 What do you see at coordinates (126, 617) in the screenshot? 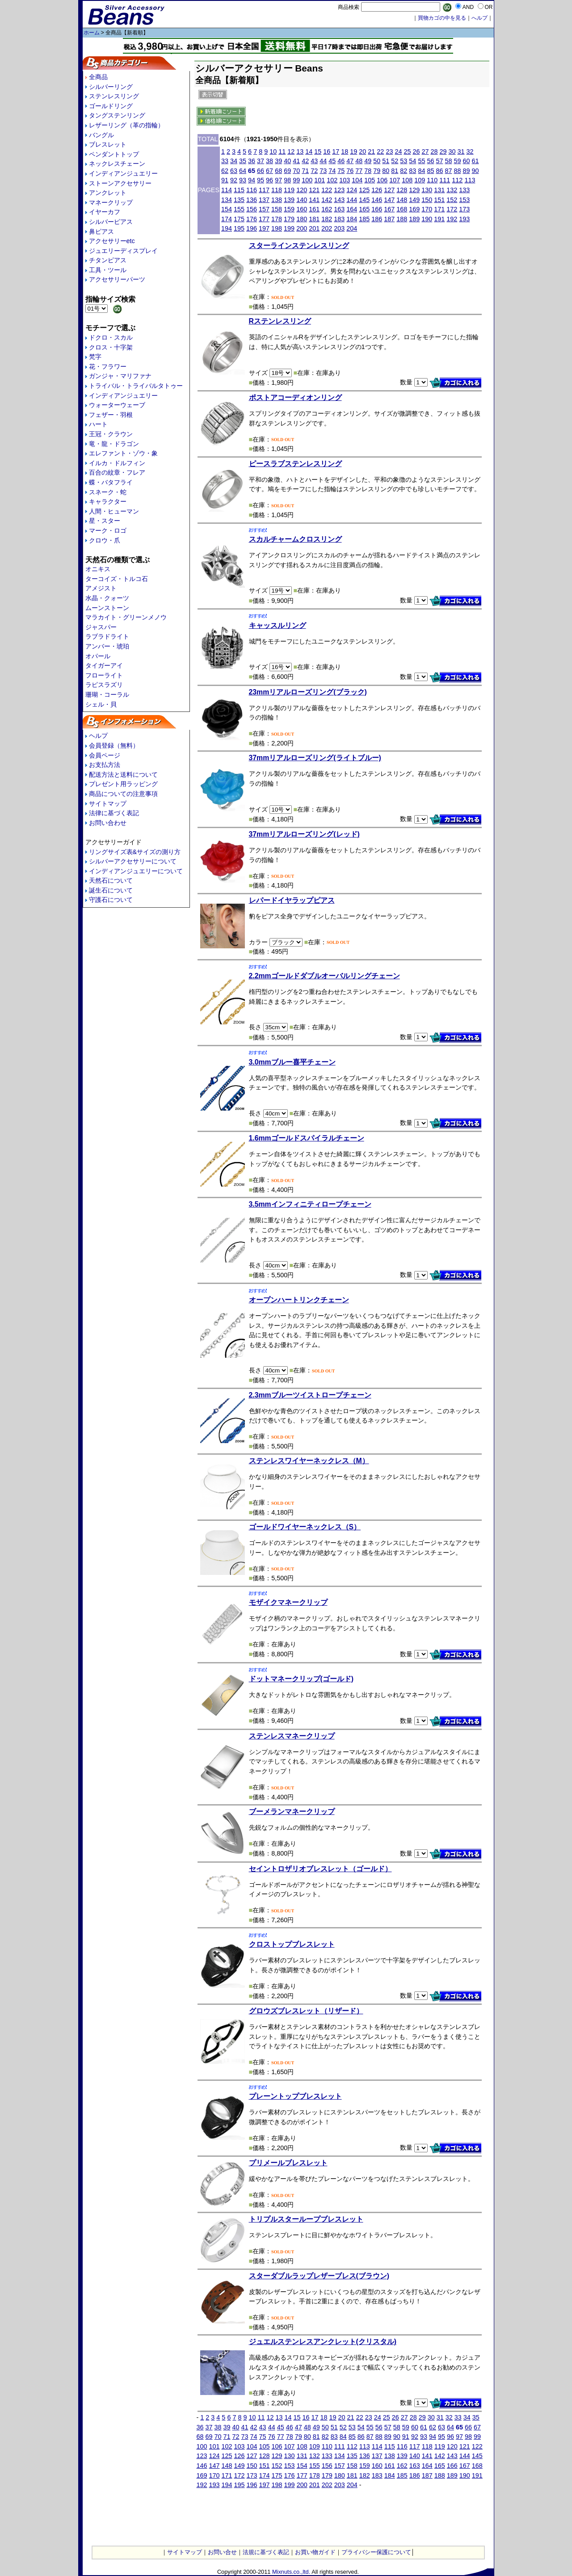
I see `マラカイト・グリーンメノウ` at bounding box center [126, 617].